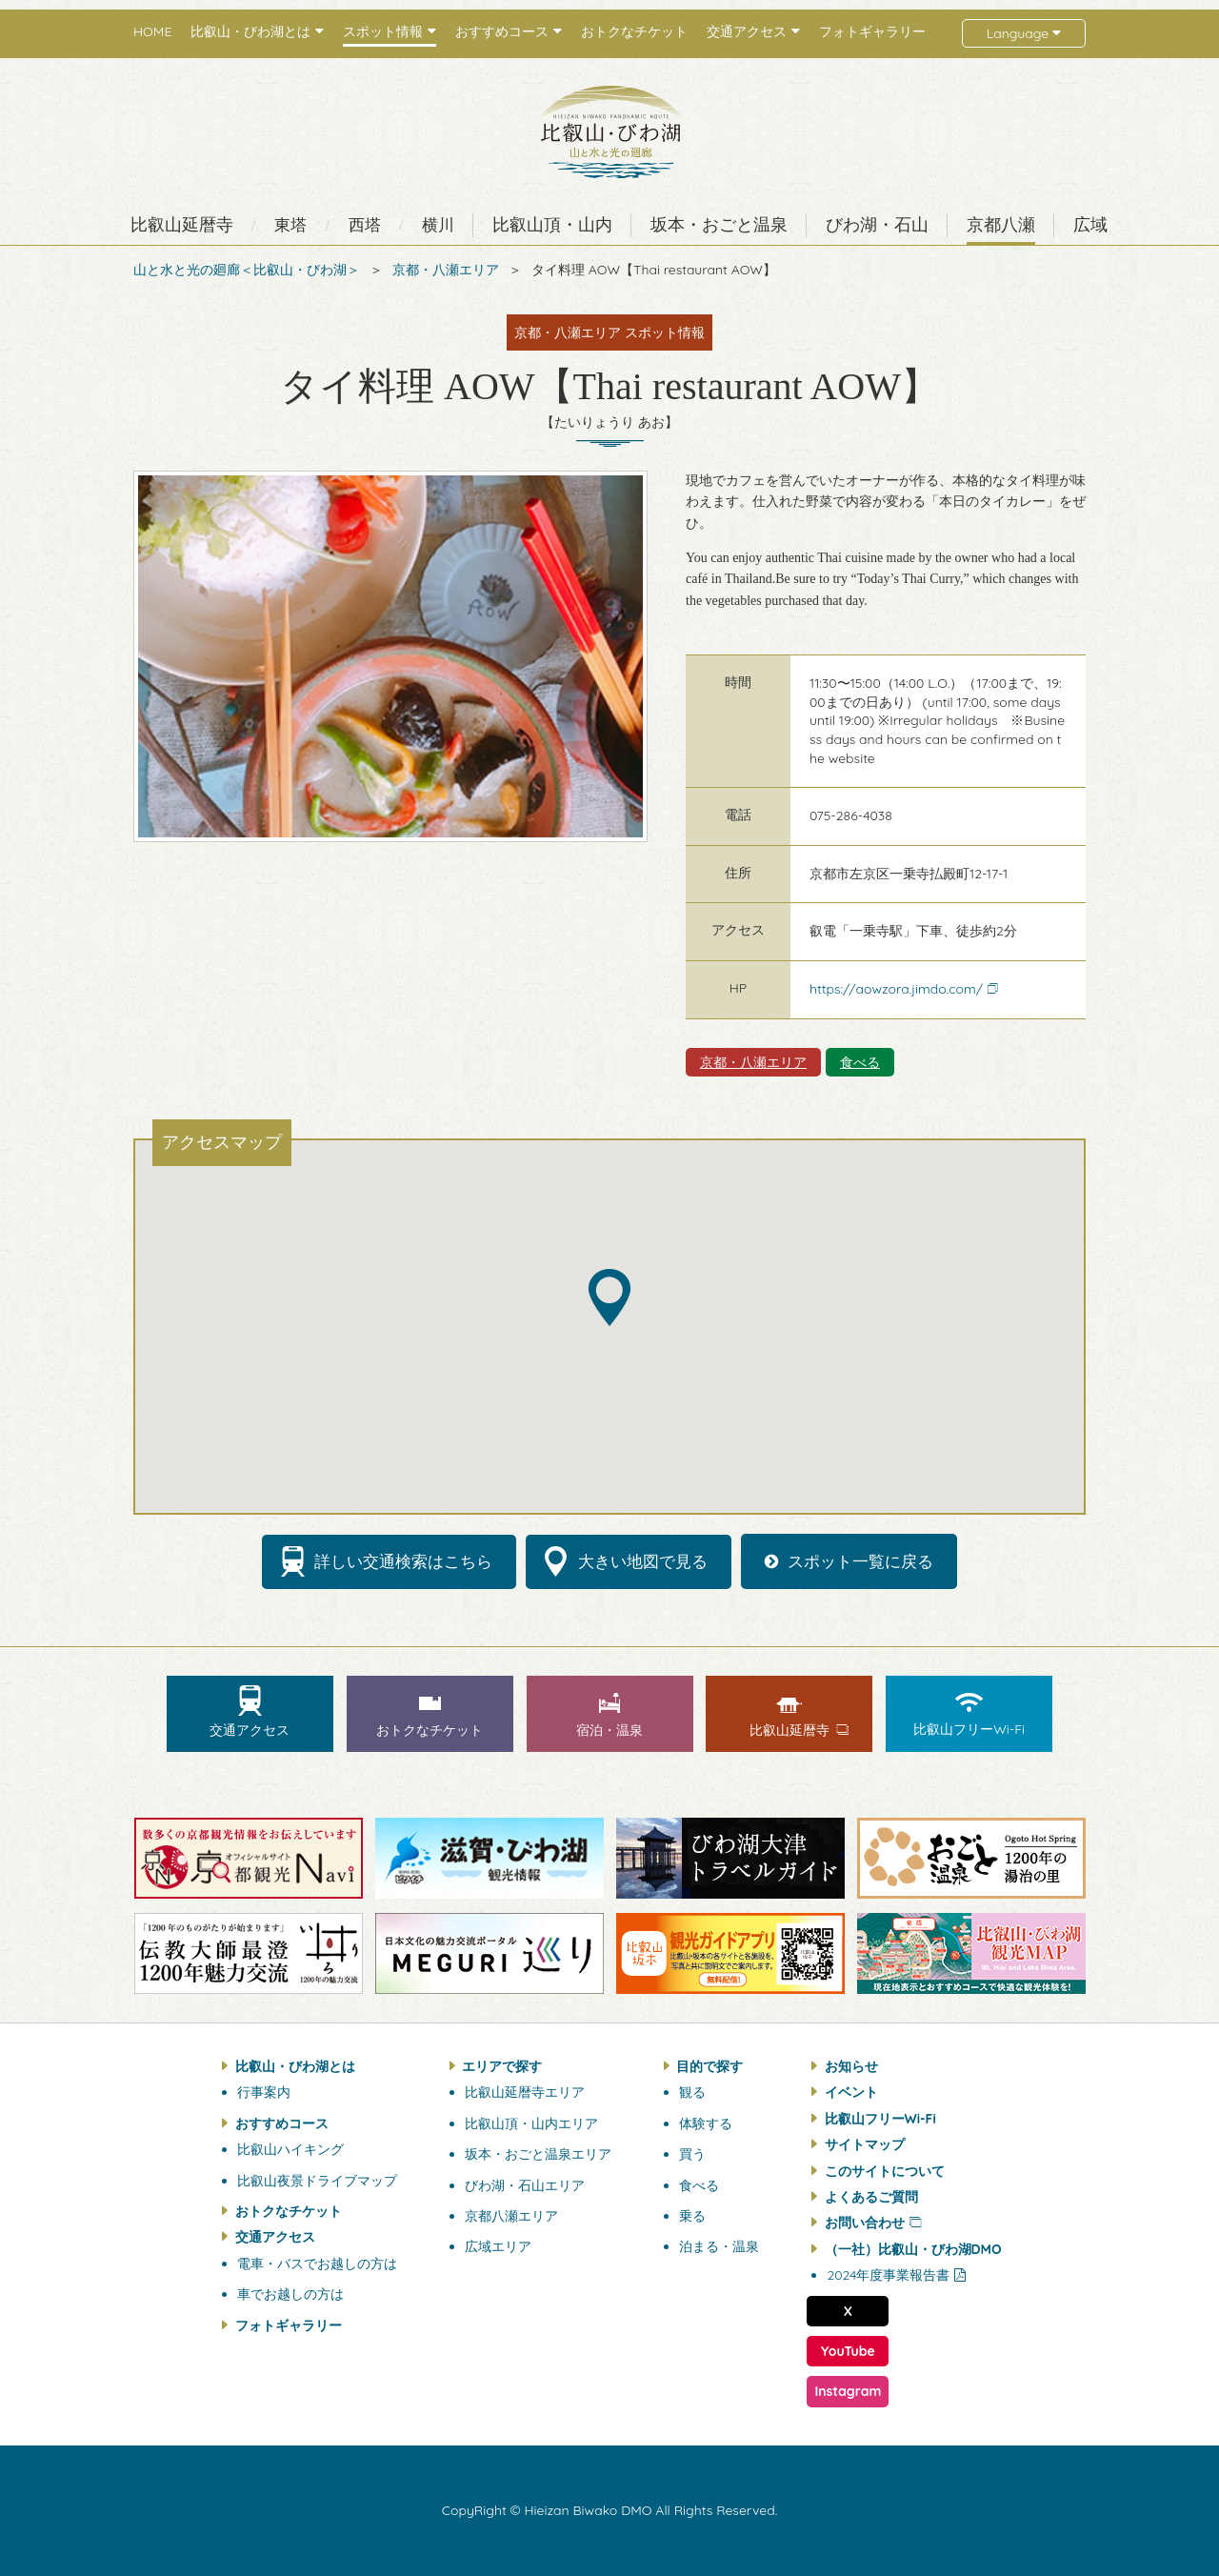 The image size is (1219, 2576). I want to click on 広域, so click(1090, 224).